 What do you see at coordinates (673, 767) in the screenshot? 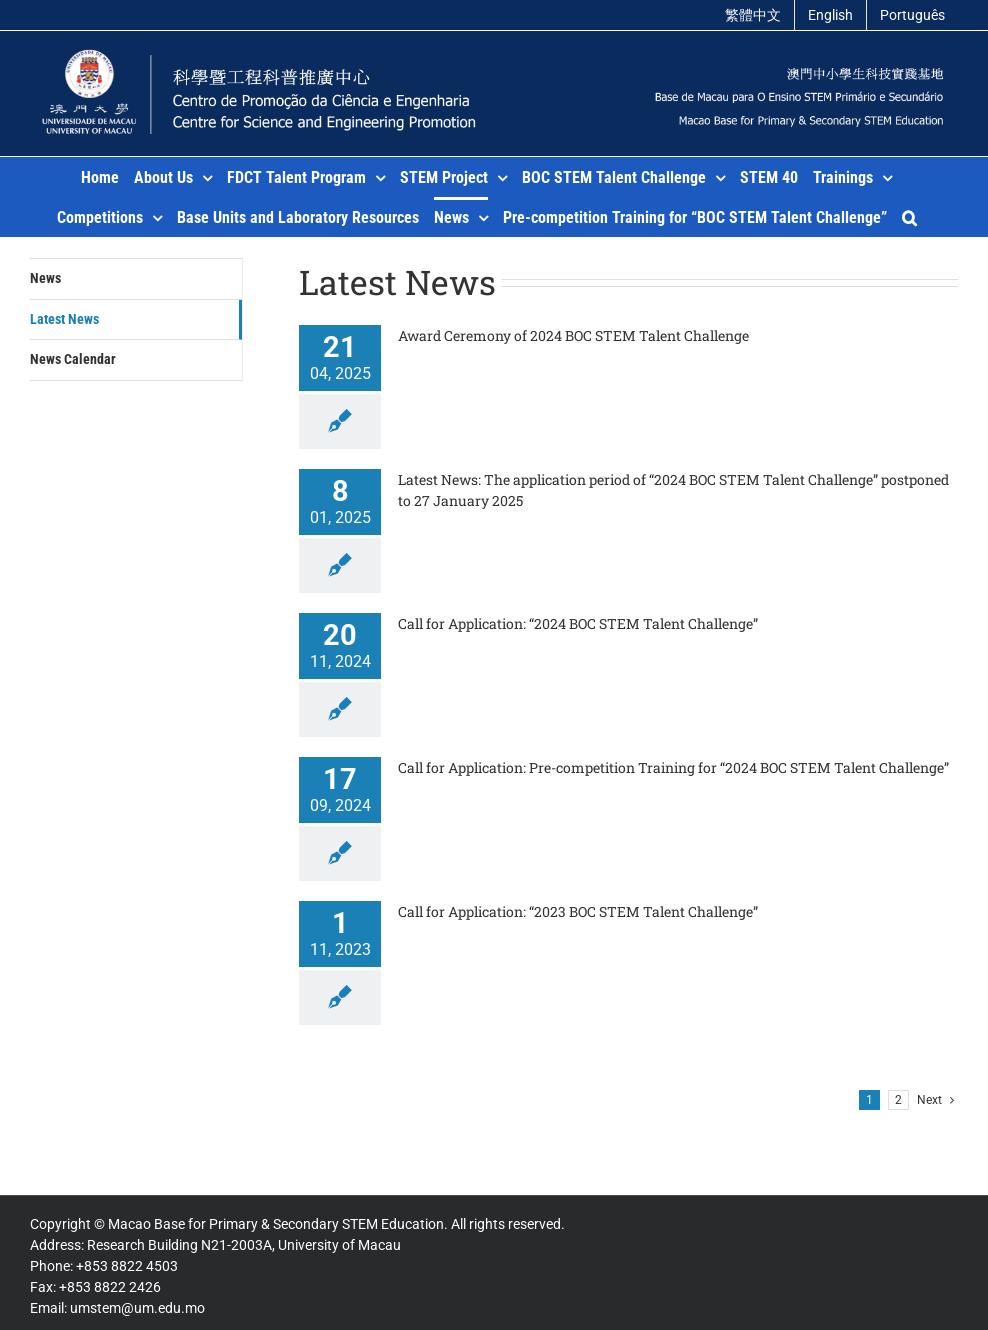
I see `Call for Application: Pre-competition Training for “2024 BOC STEM Talent Challenge”` at bounding box center [673, 767].